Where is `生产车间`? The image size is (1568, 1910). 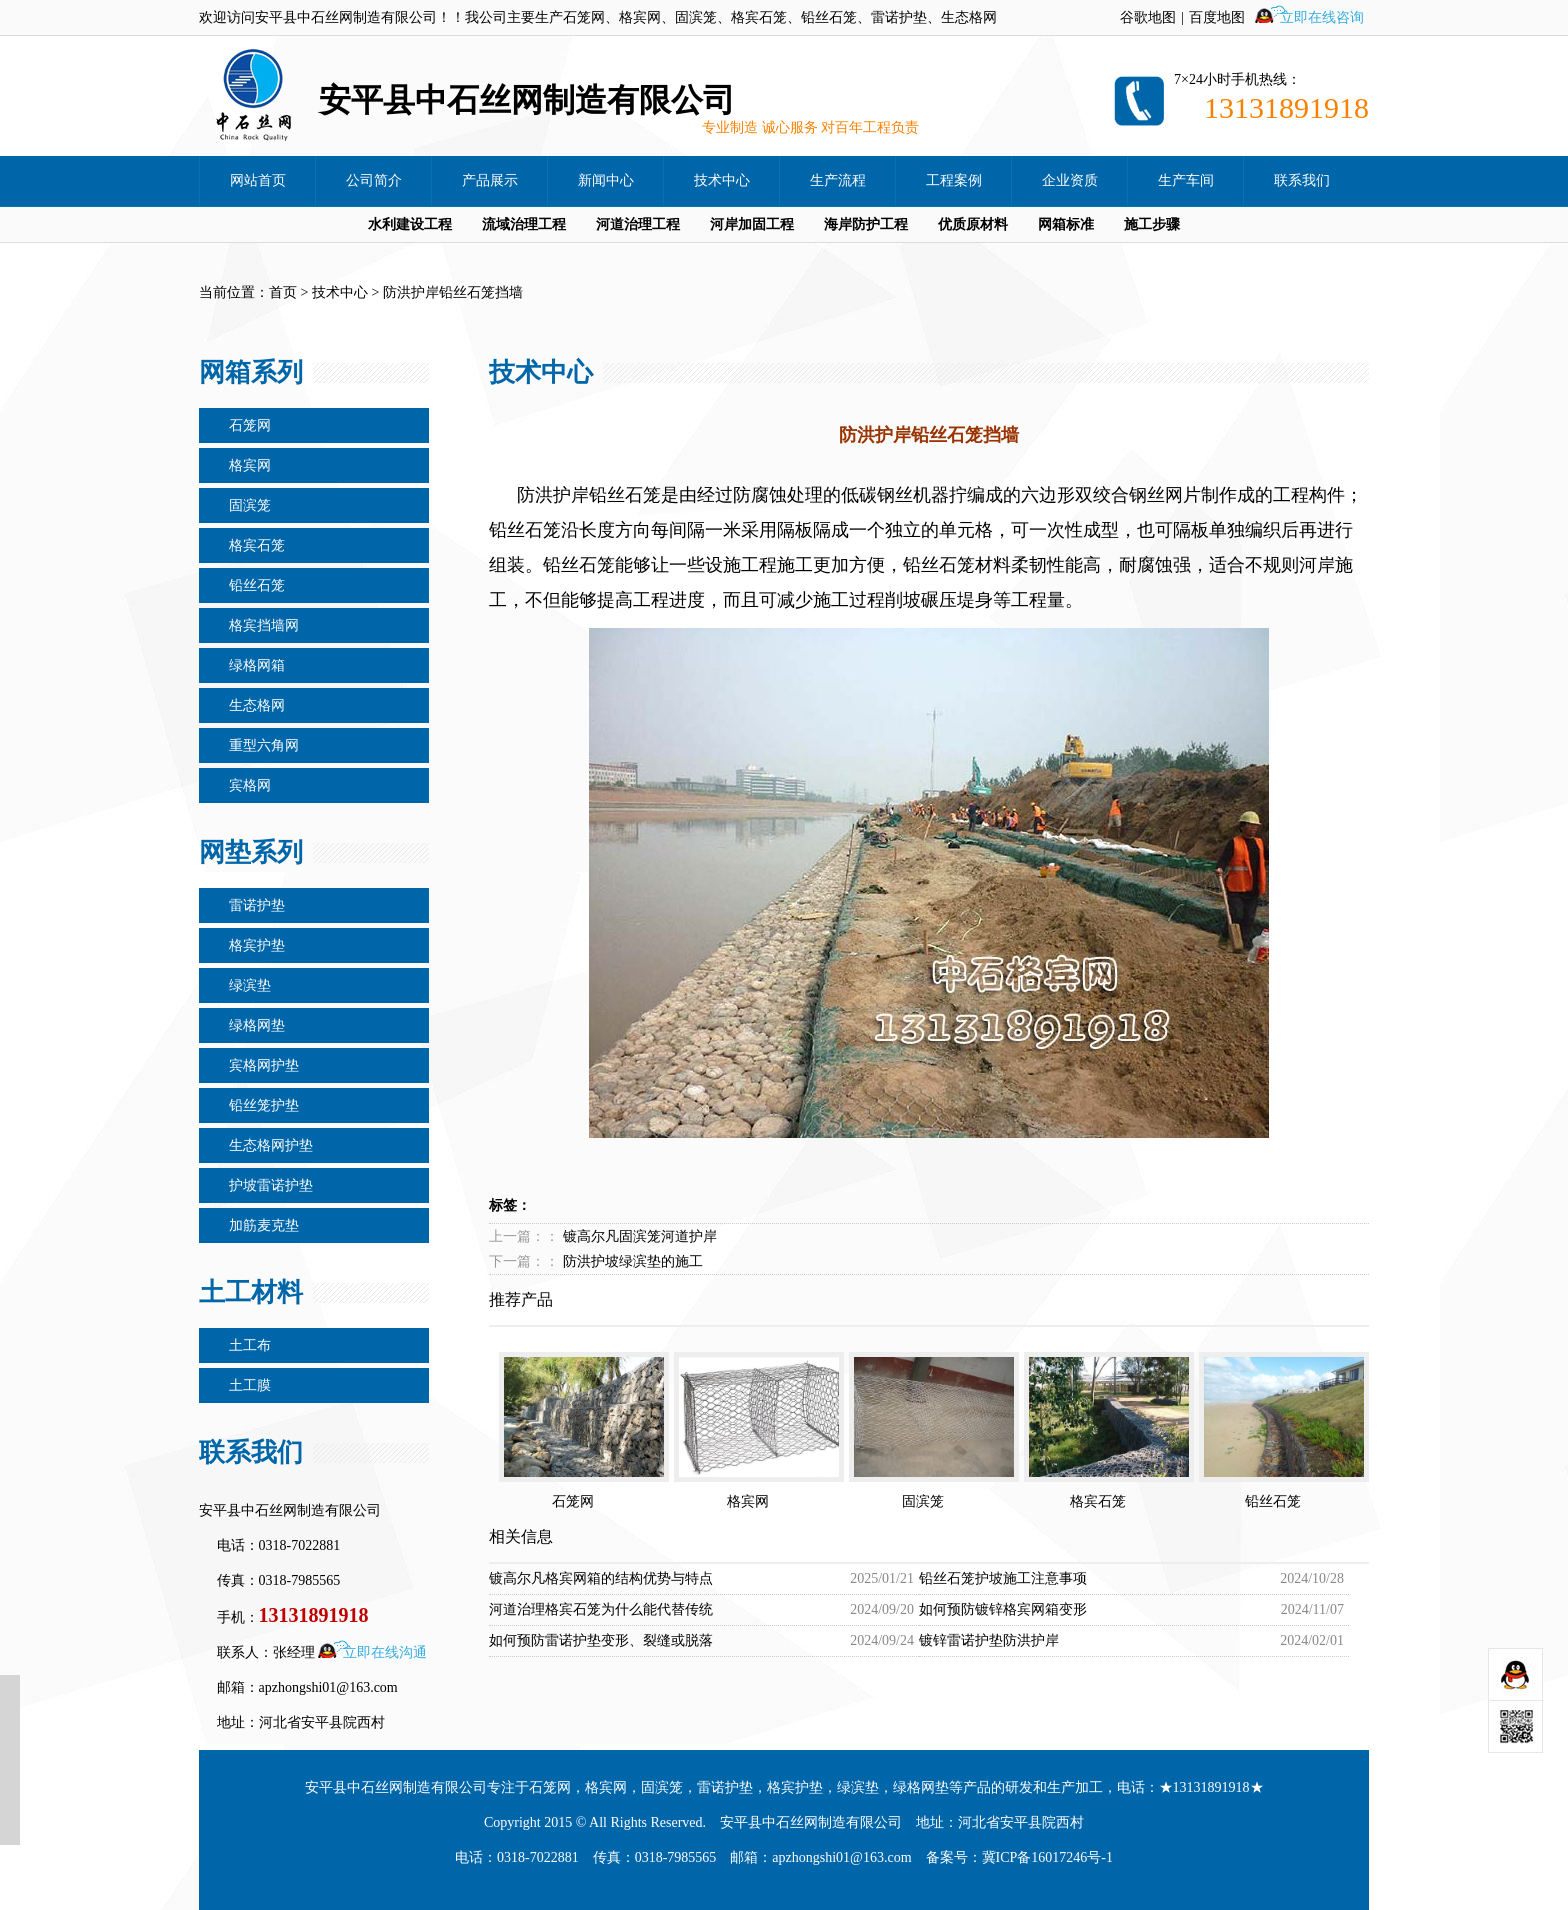
生产车间 is located at coordinates (1186, 180).